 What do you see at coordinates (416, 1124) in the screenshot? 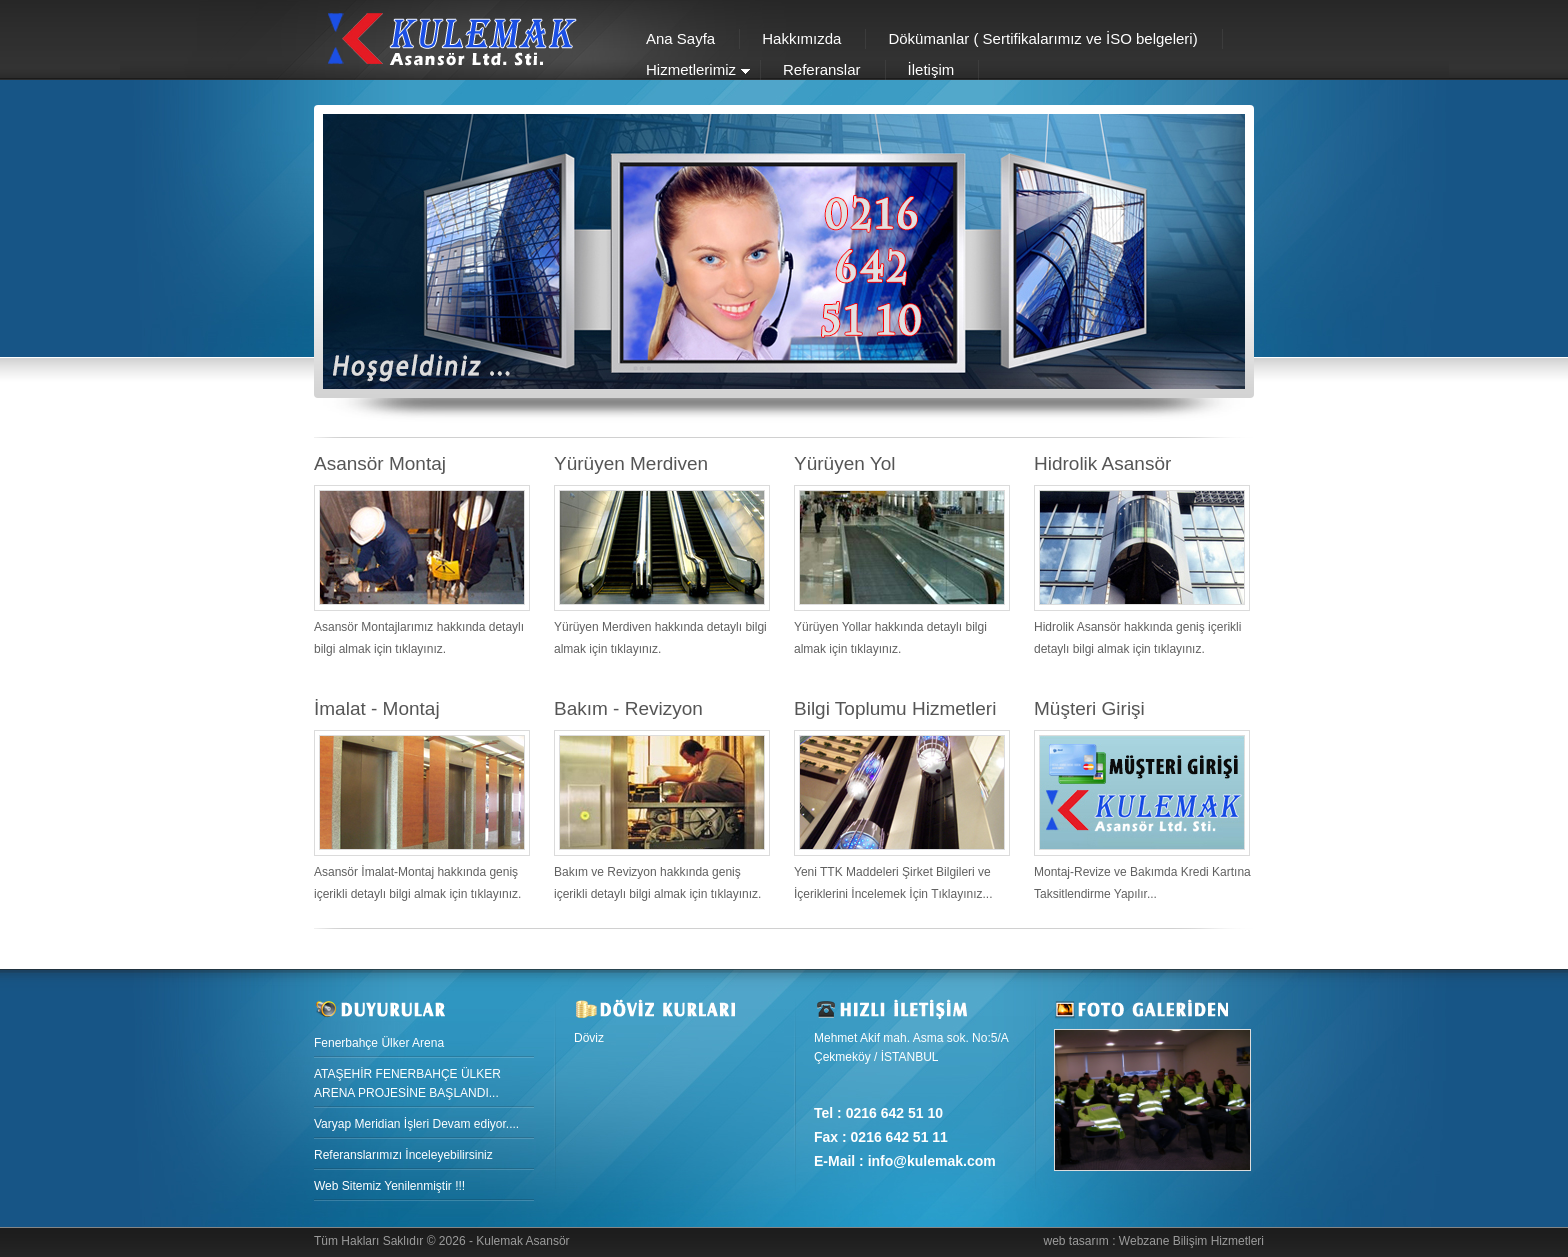
I see `Varyap Meridian İşleri Devam ediyor....` at bounding box center [416, 1124].